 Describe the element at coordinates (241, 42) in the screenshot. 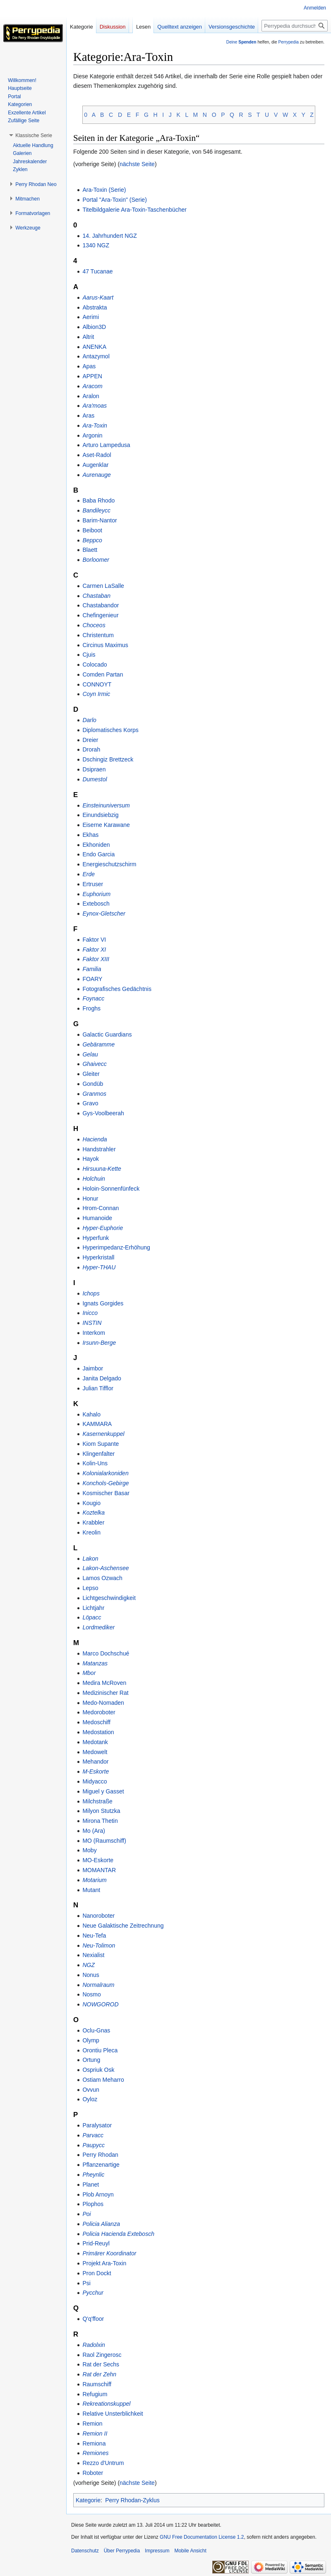

I see `Deine` at that location.